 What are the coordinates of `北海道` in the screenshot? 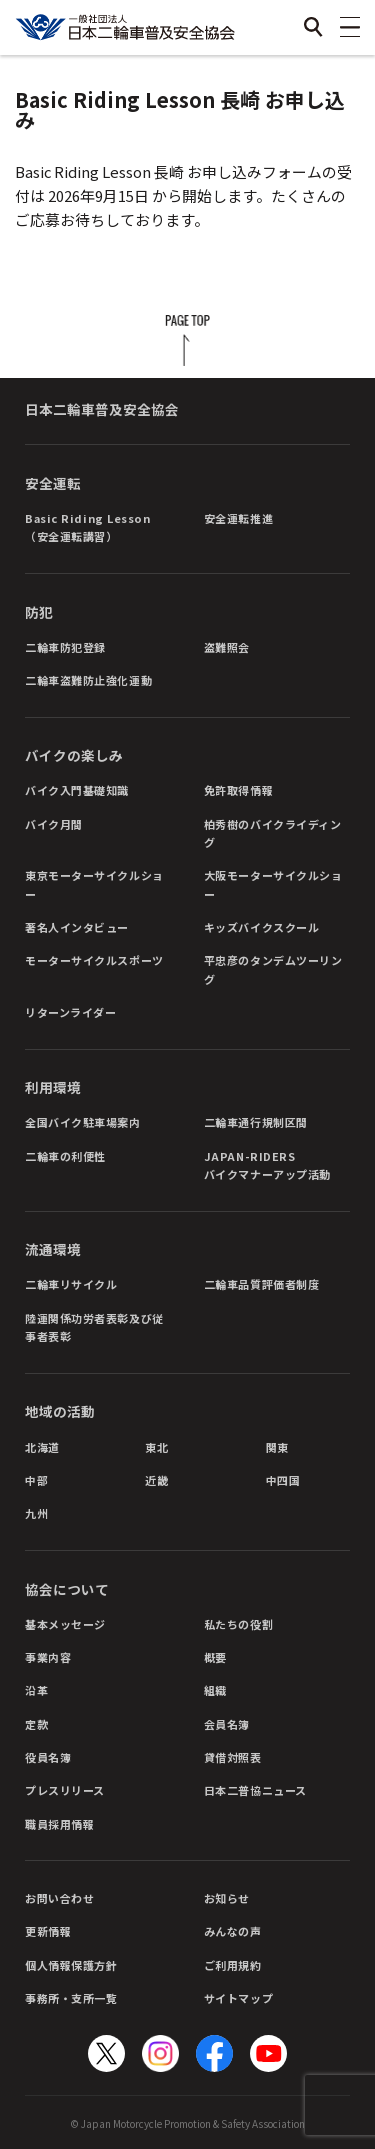 It's located at (42, 1447).